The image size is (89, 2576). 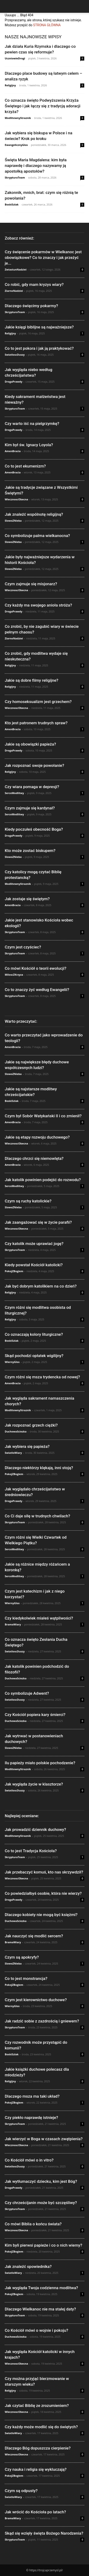 I want to click on Dlaczego Bóg dopuszcza cierpienie?, so click(x=37, y=2448).